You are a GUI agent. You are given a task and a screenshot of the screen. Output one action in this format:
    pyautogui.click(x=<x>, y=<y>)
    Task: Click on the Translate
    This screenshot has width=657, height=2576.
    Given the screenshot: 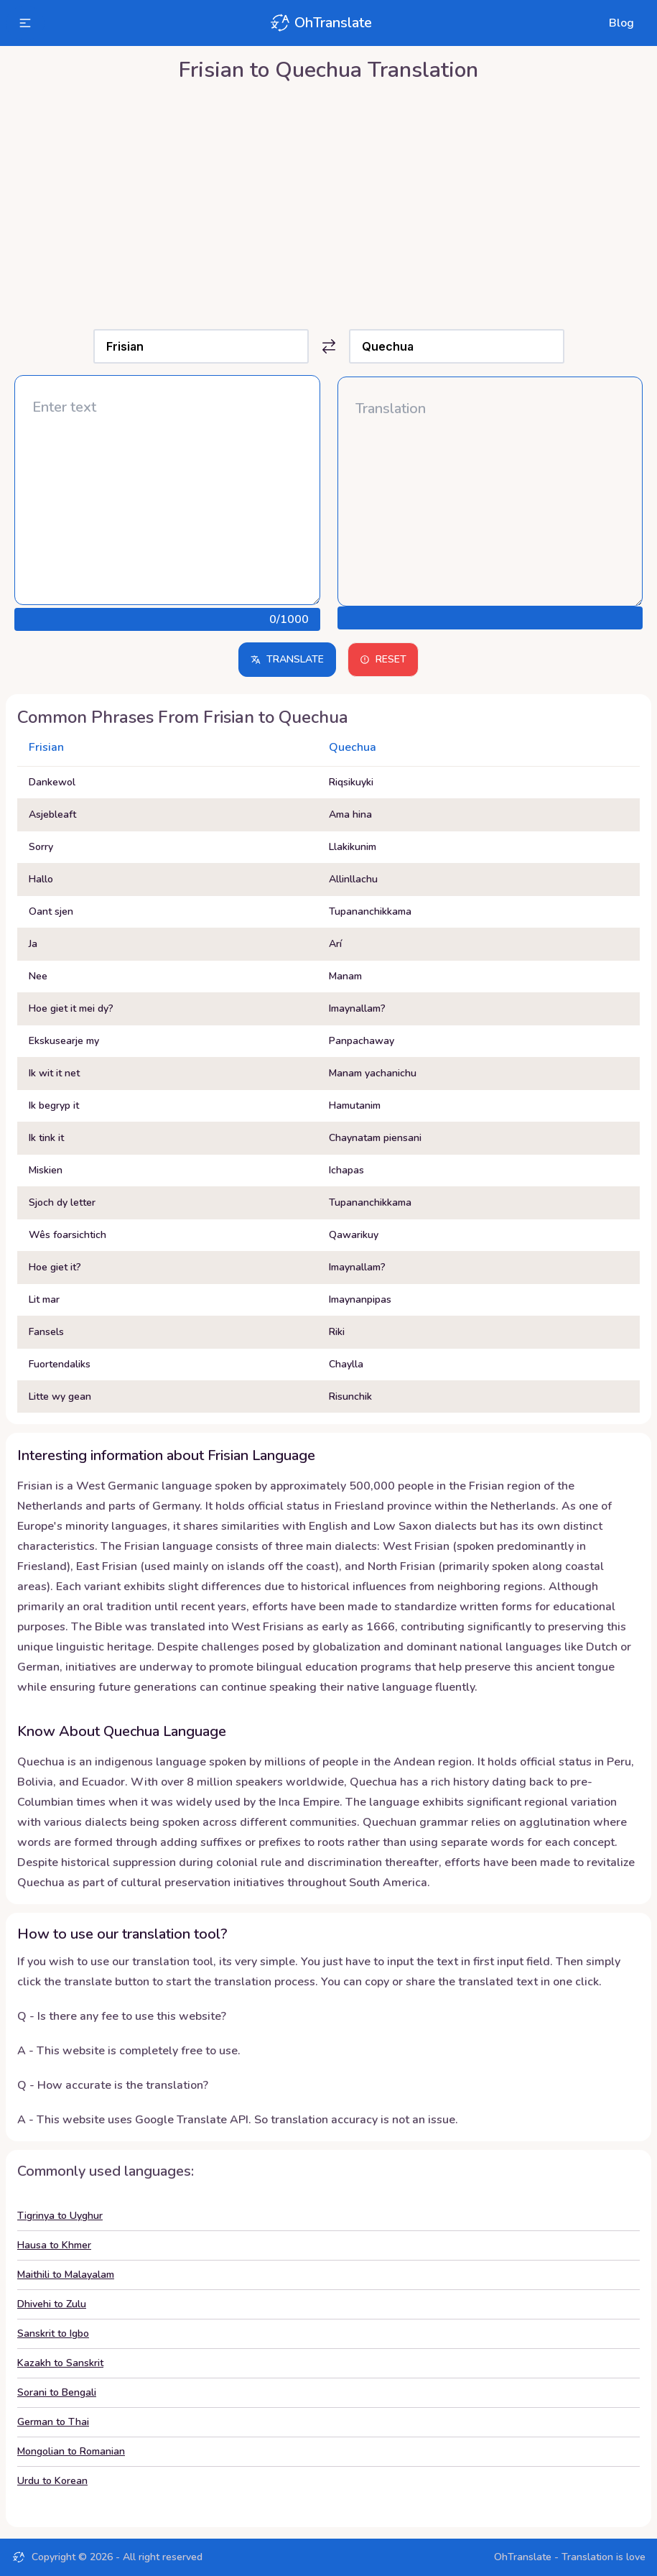 What is the action you would take?
    pyautogui.click(x=287, y=659)
    